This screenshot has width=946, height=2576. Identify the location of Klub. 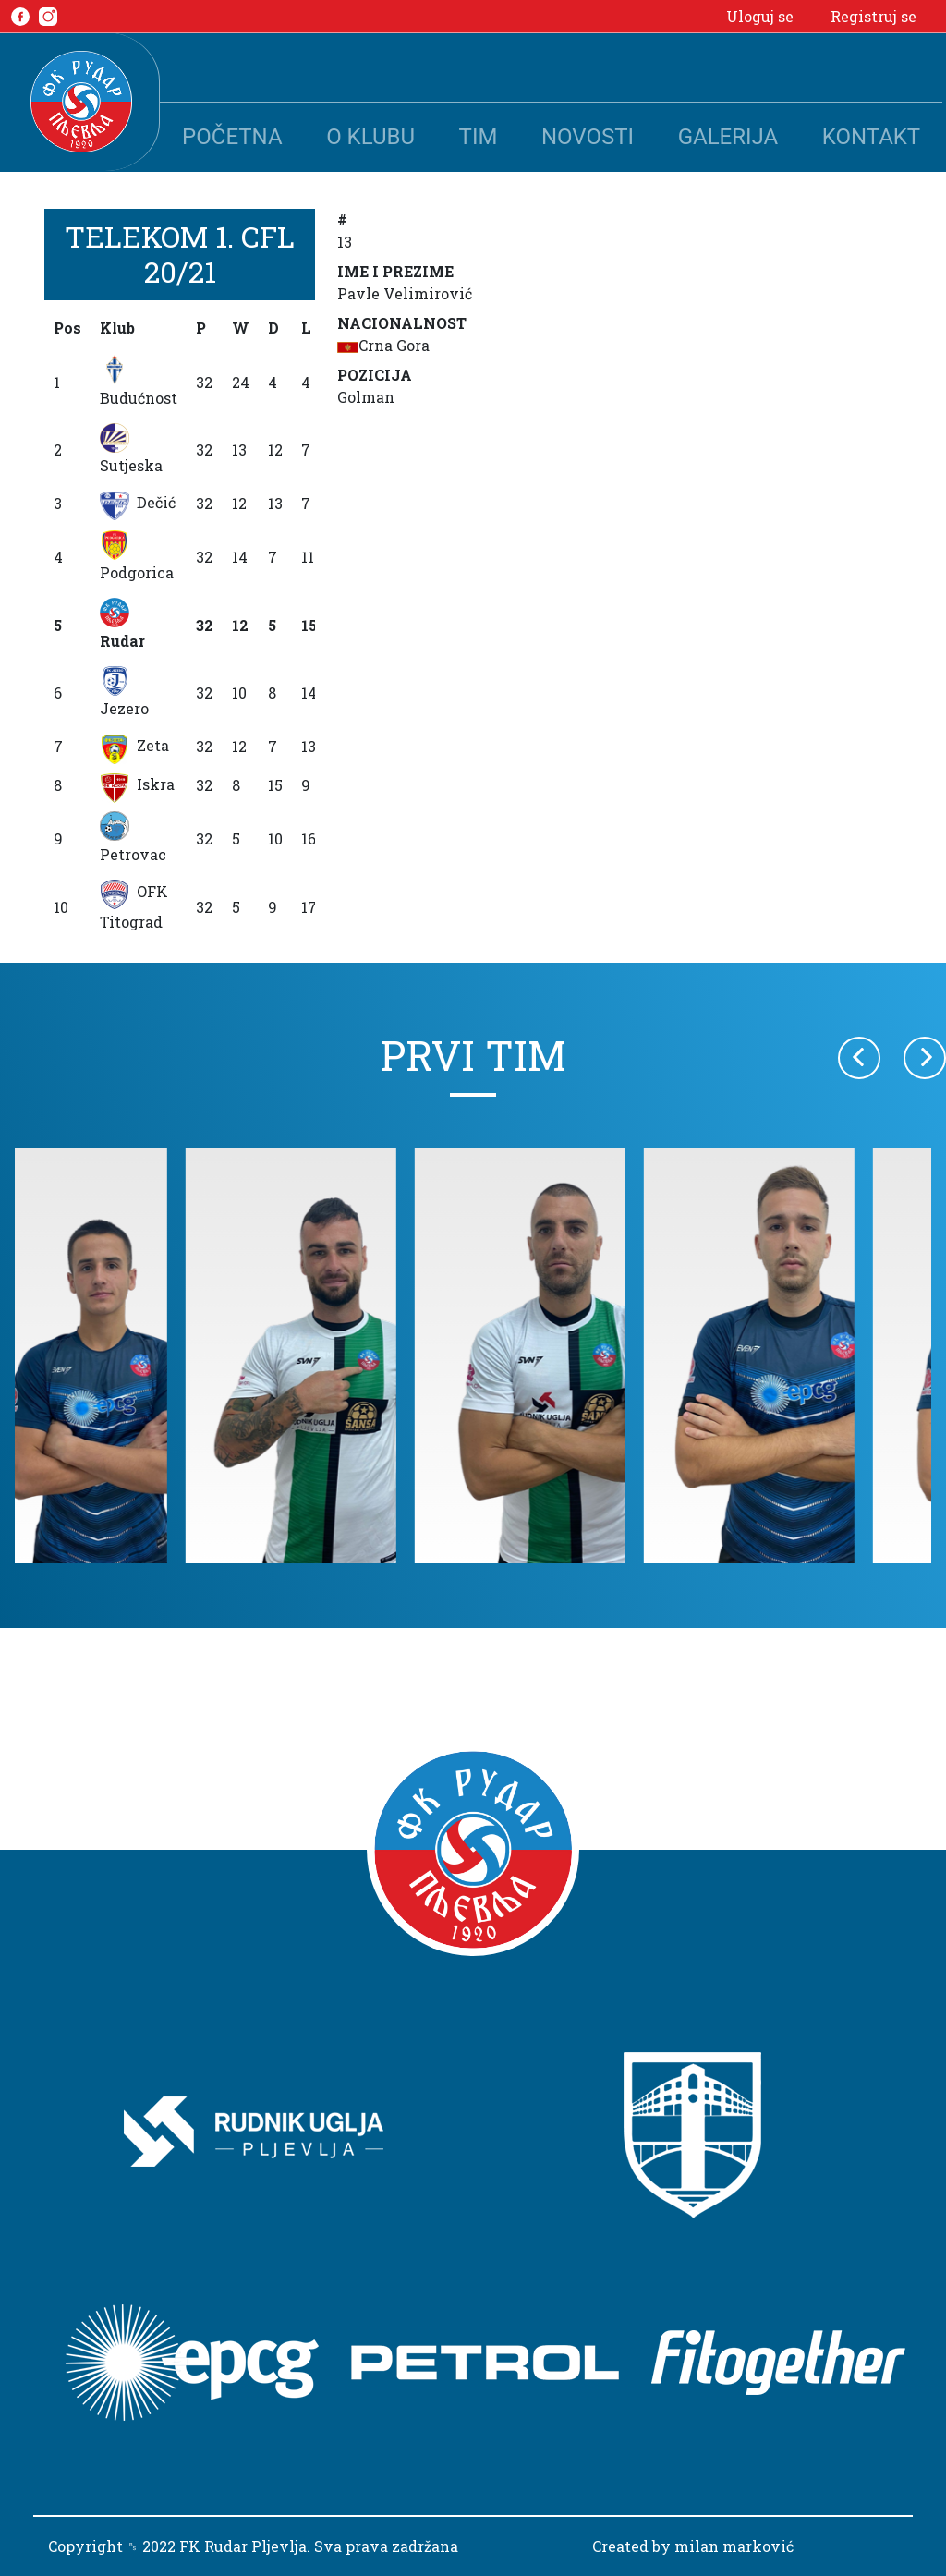
(117, 327).